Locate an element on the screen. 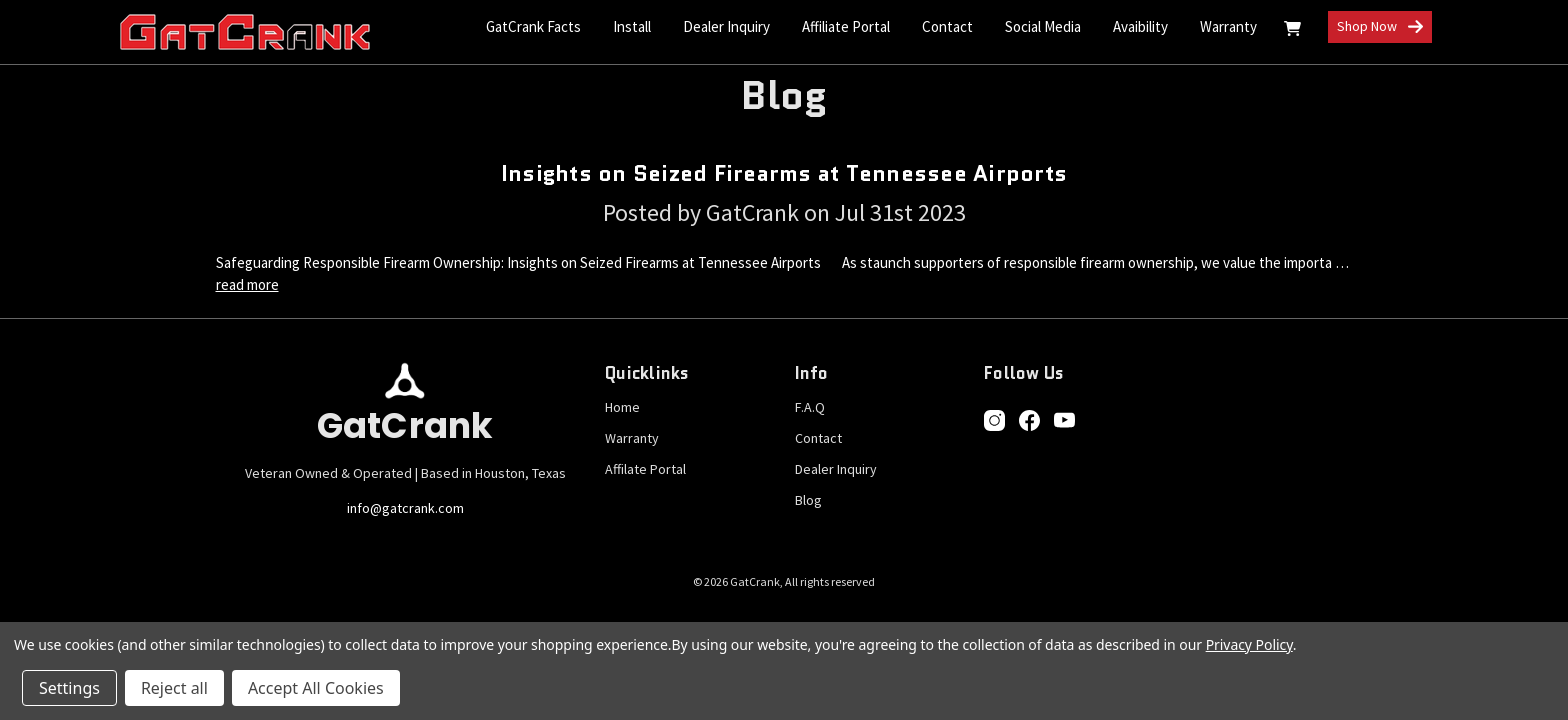 This screenshot has width=1568, height=720. GatCrank Facts is located at coordinates (533, 26).